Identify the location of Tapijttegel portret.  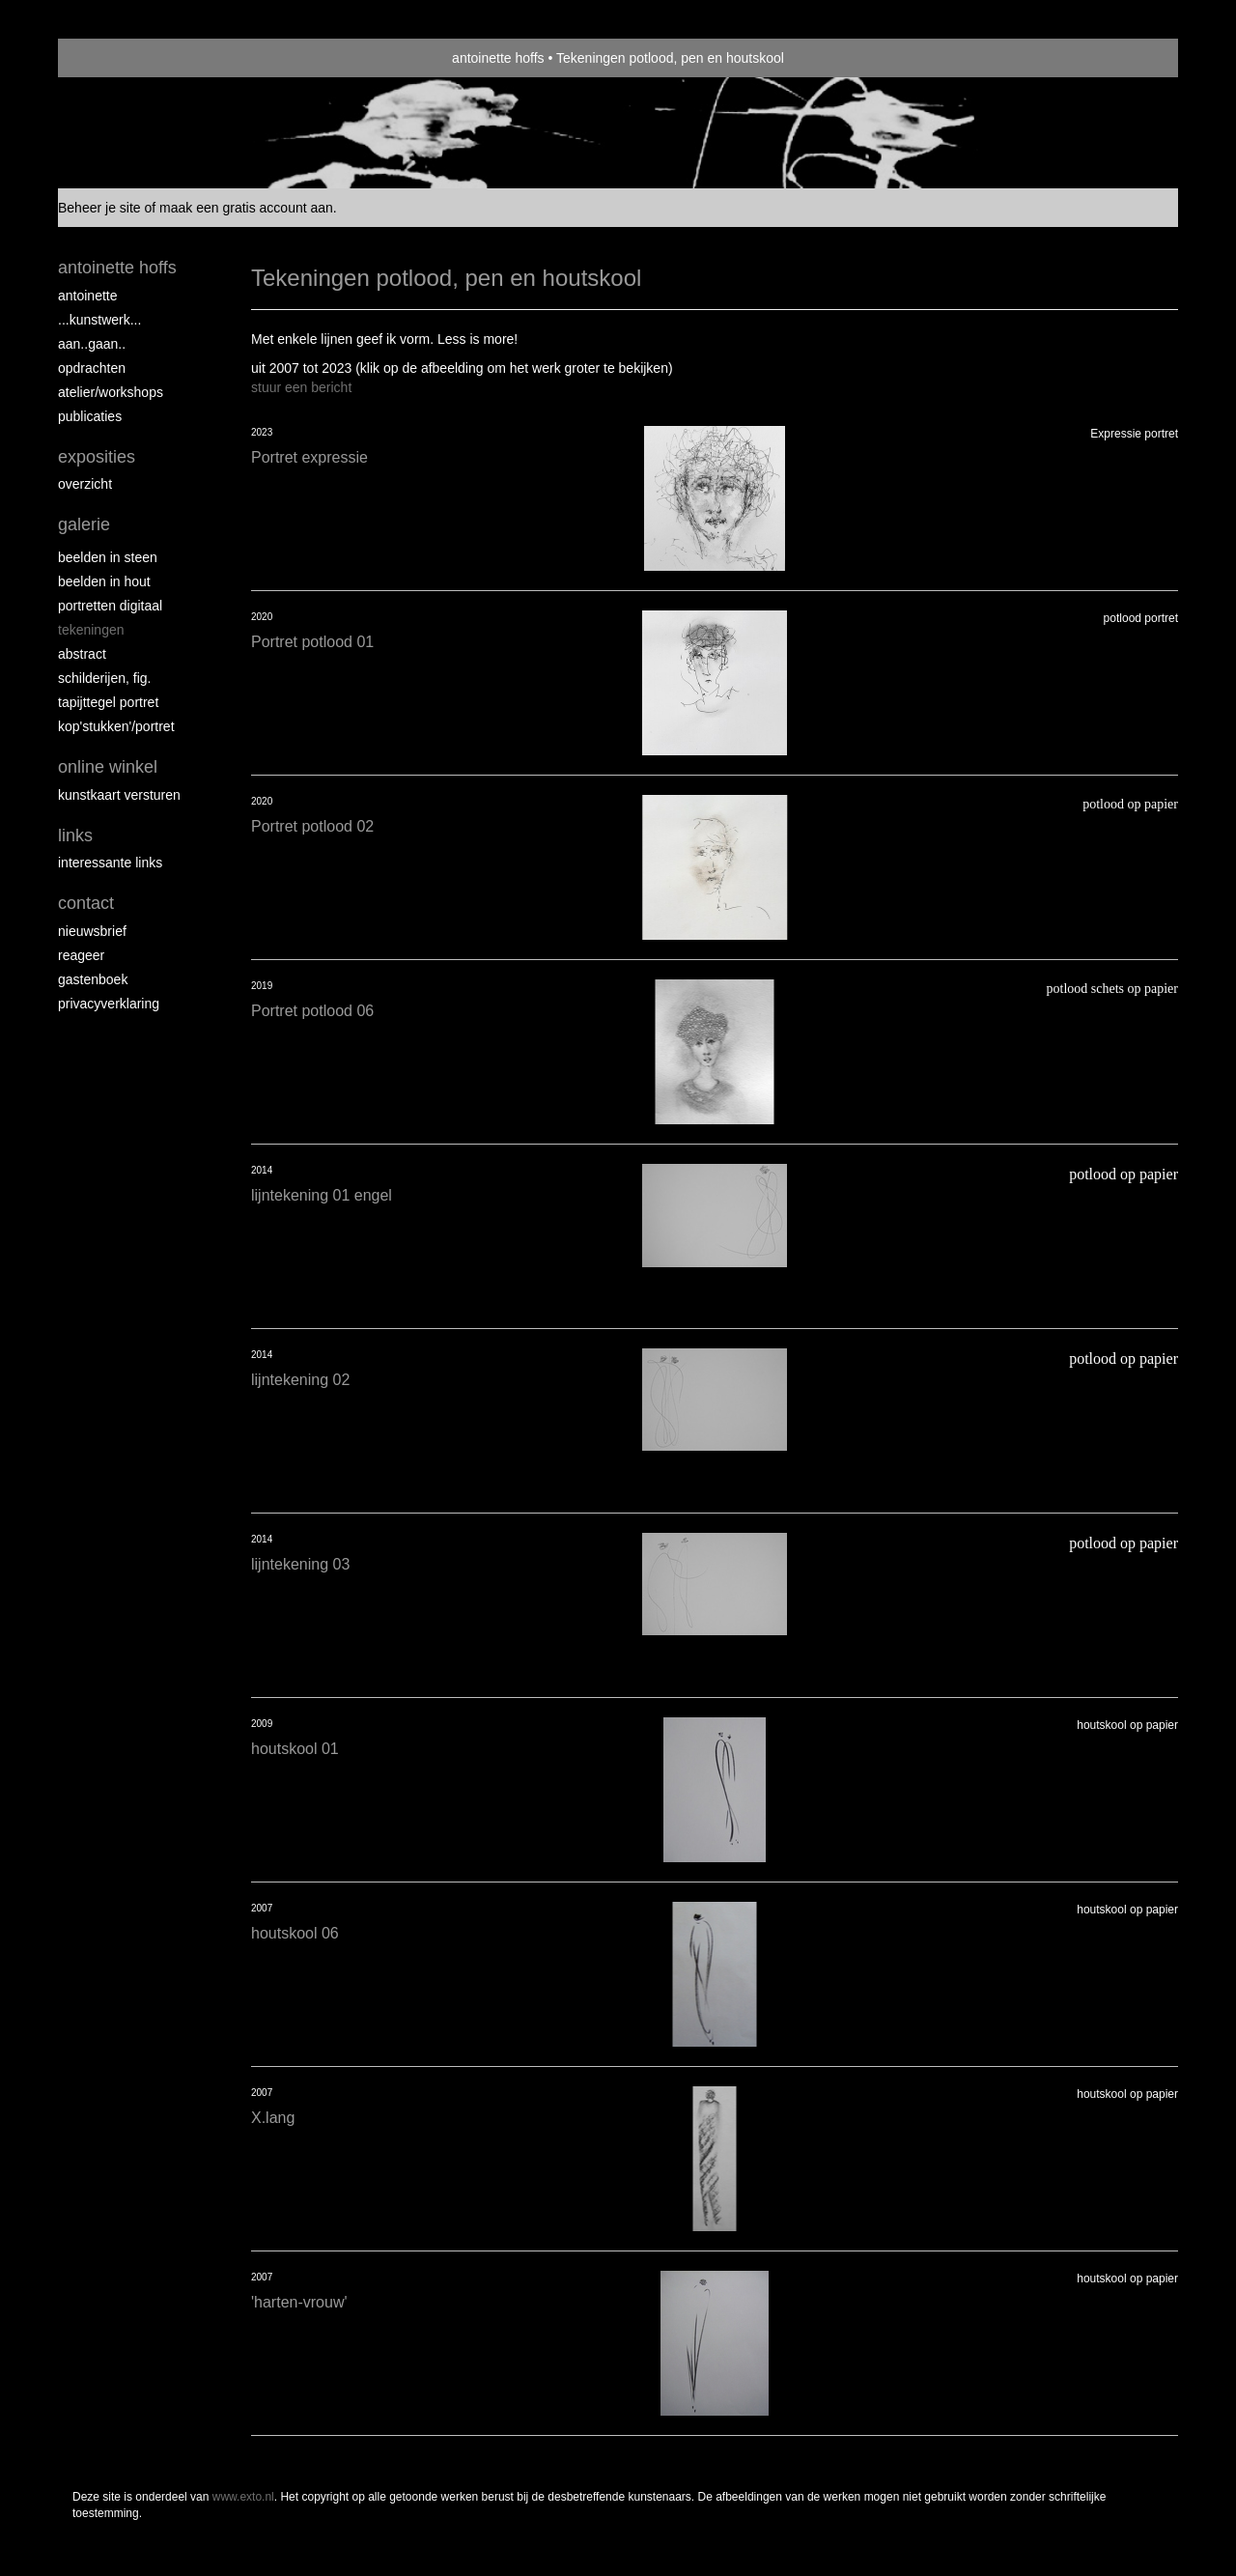
(108, 702).